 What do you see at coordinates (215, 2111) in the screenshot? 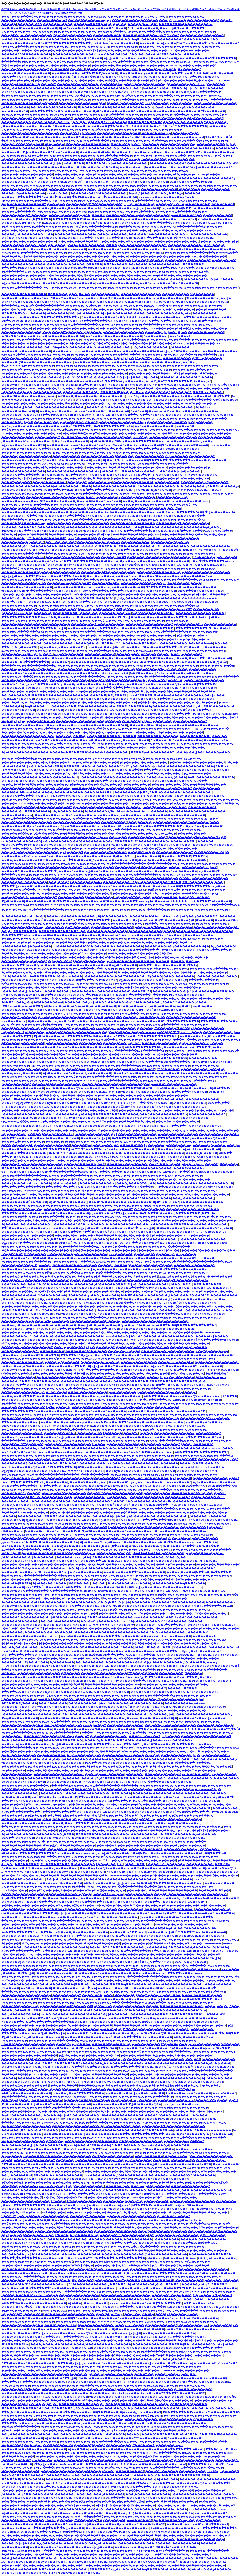
I see `����666` at bounding box center [215, 2111].